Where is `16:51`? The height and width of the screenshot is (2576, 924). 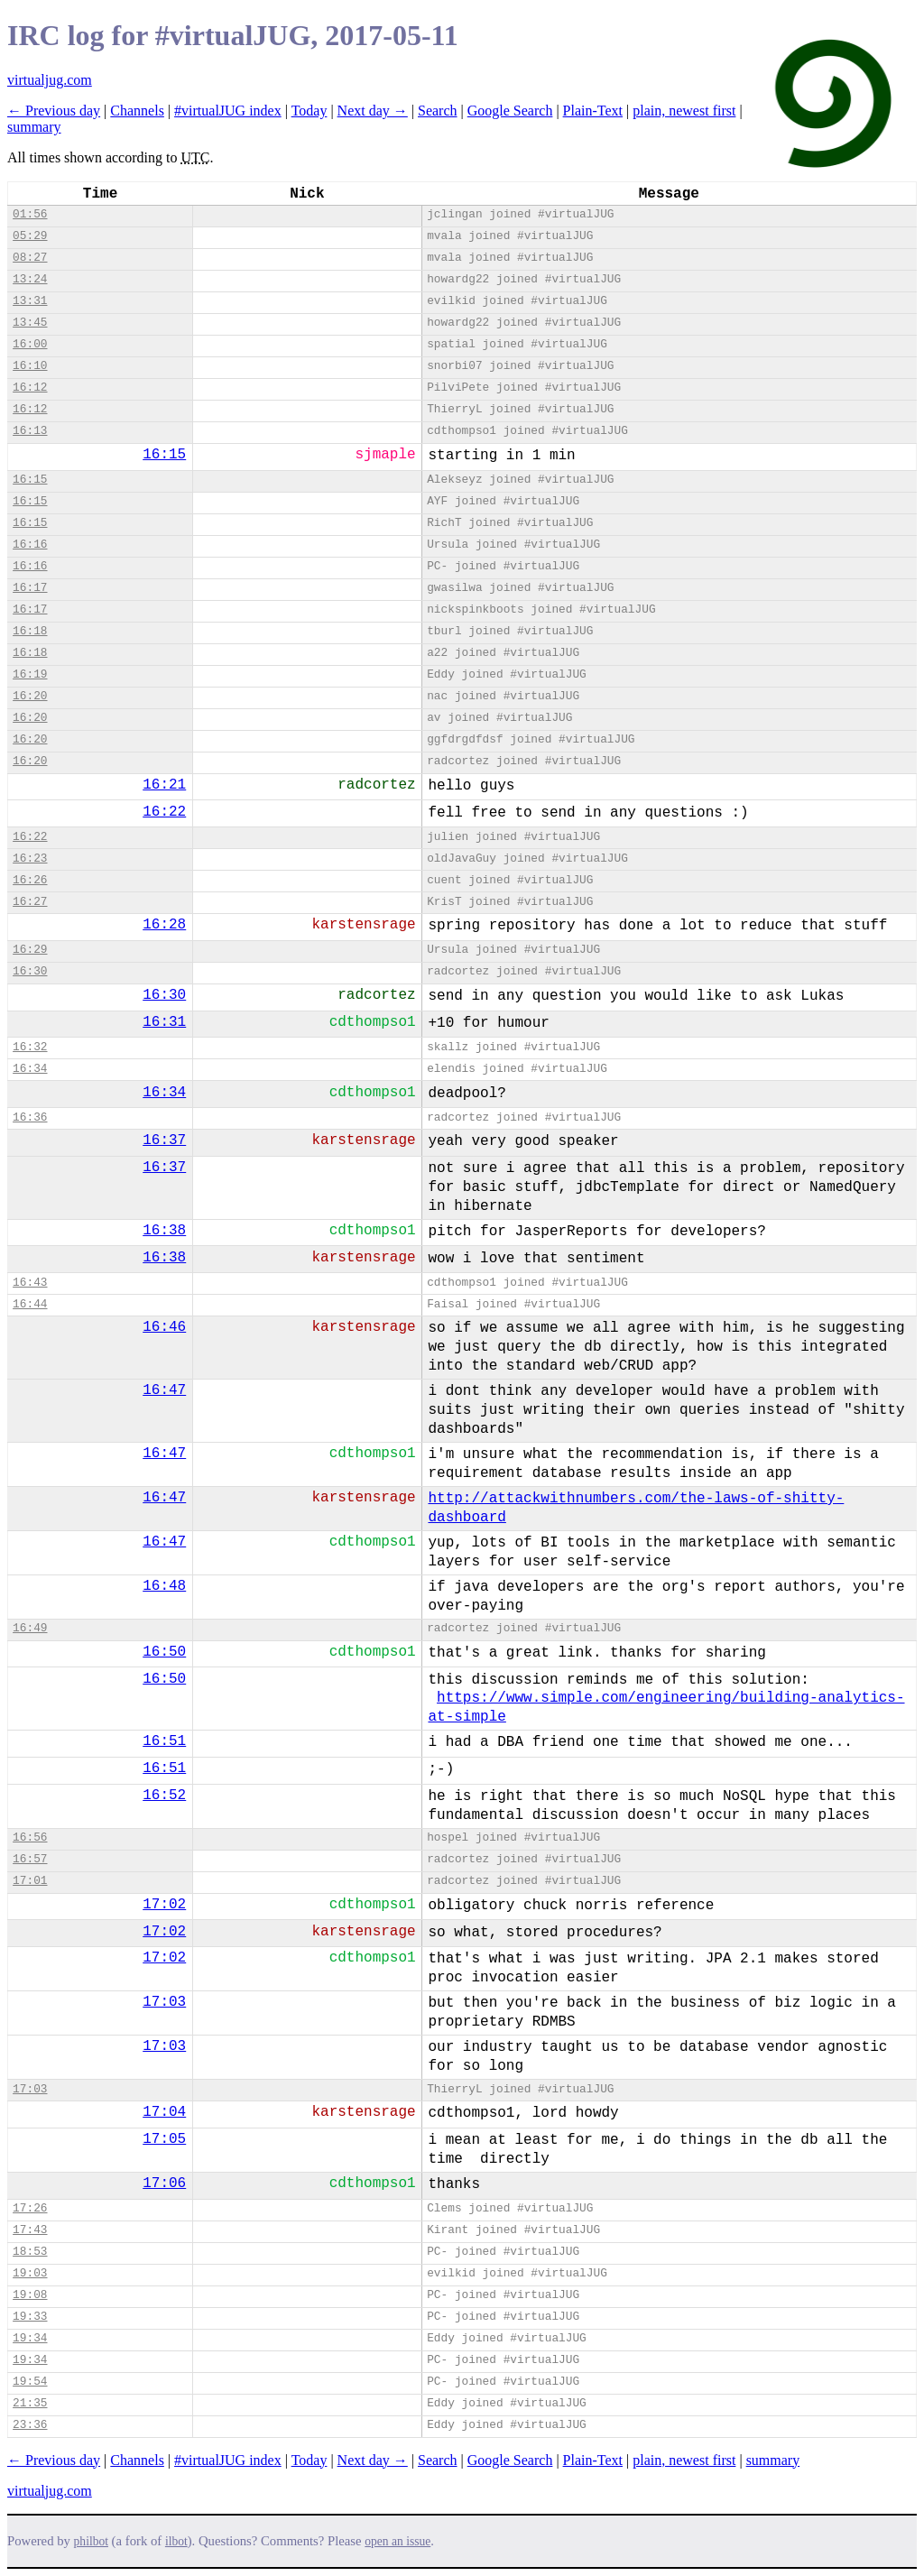 16:51 is located at coordinates (164, 1741).